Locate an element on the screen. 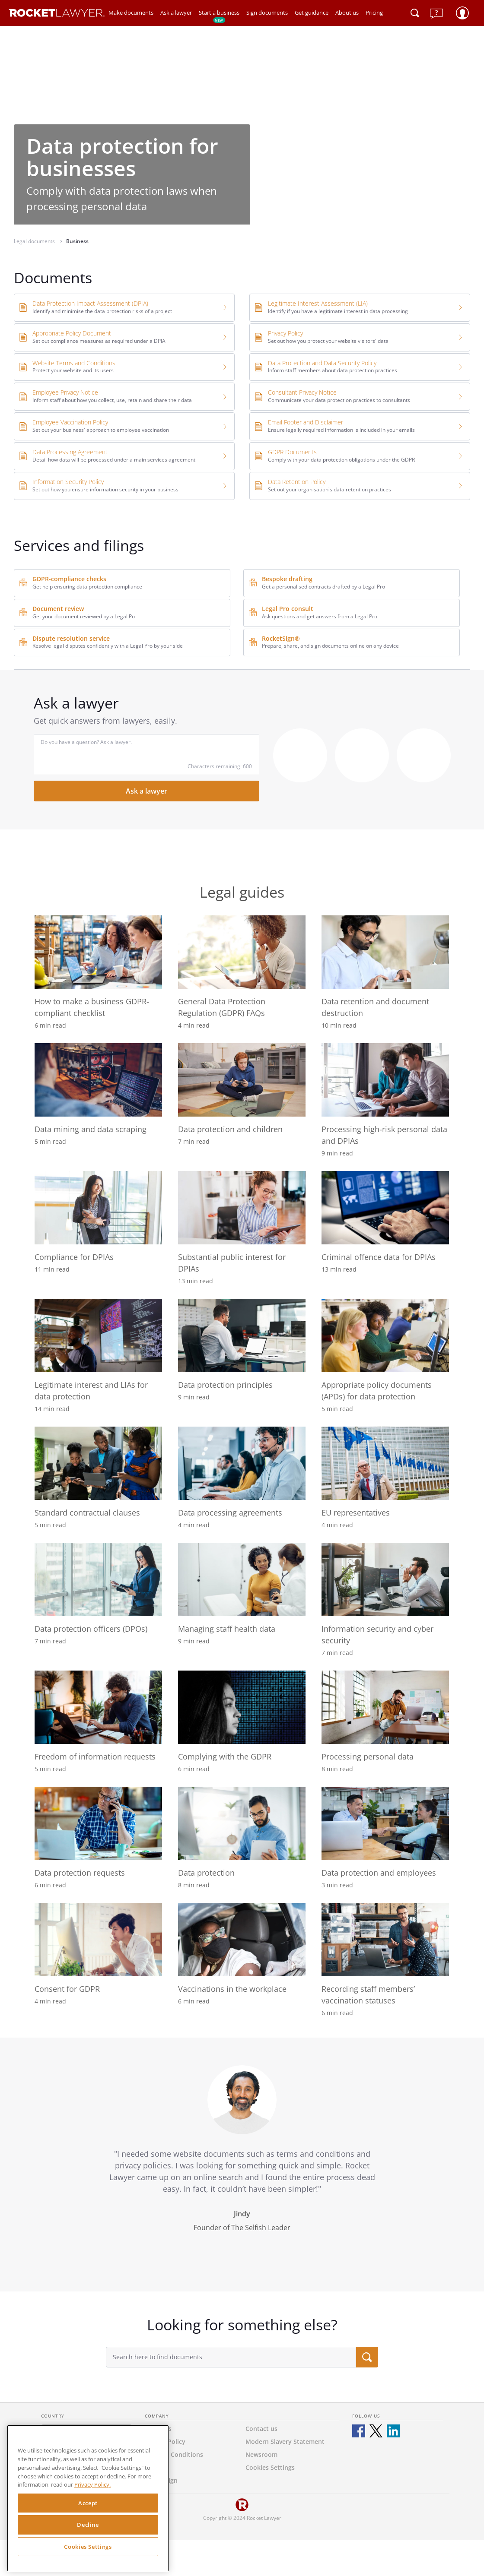  Make documents is located at coordinates (130, 12).